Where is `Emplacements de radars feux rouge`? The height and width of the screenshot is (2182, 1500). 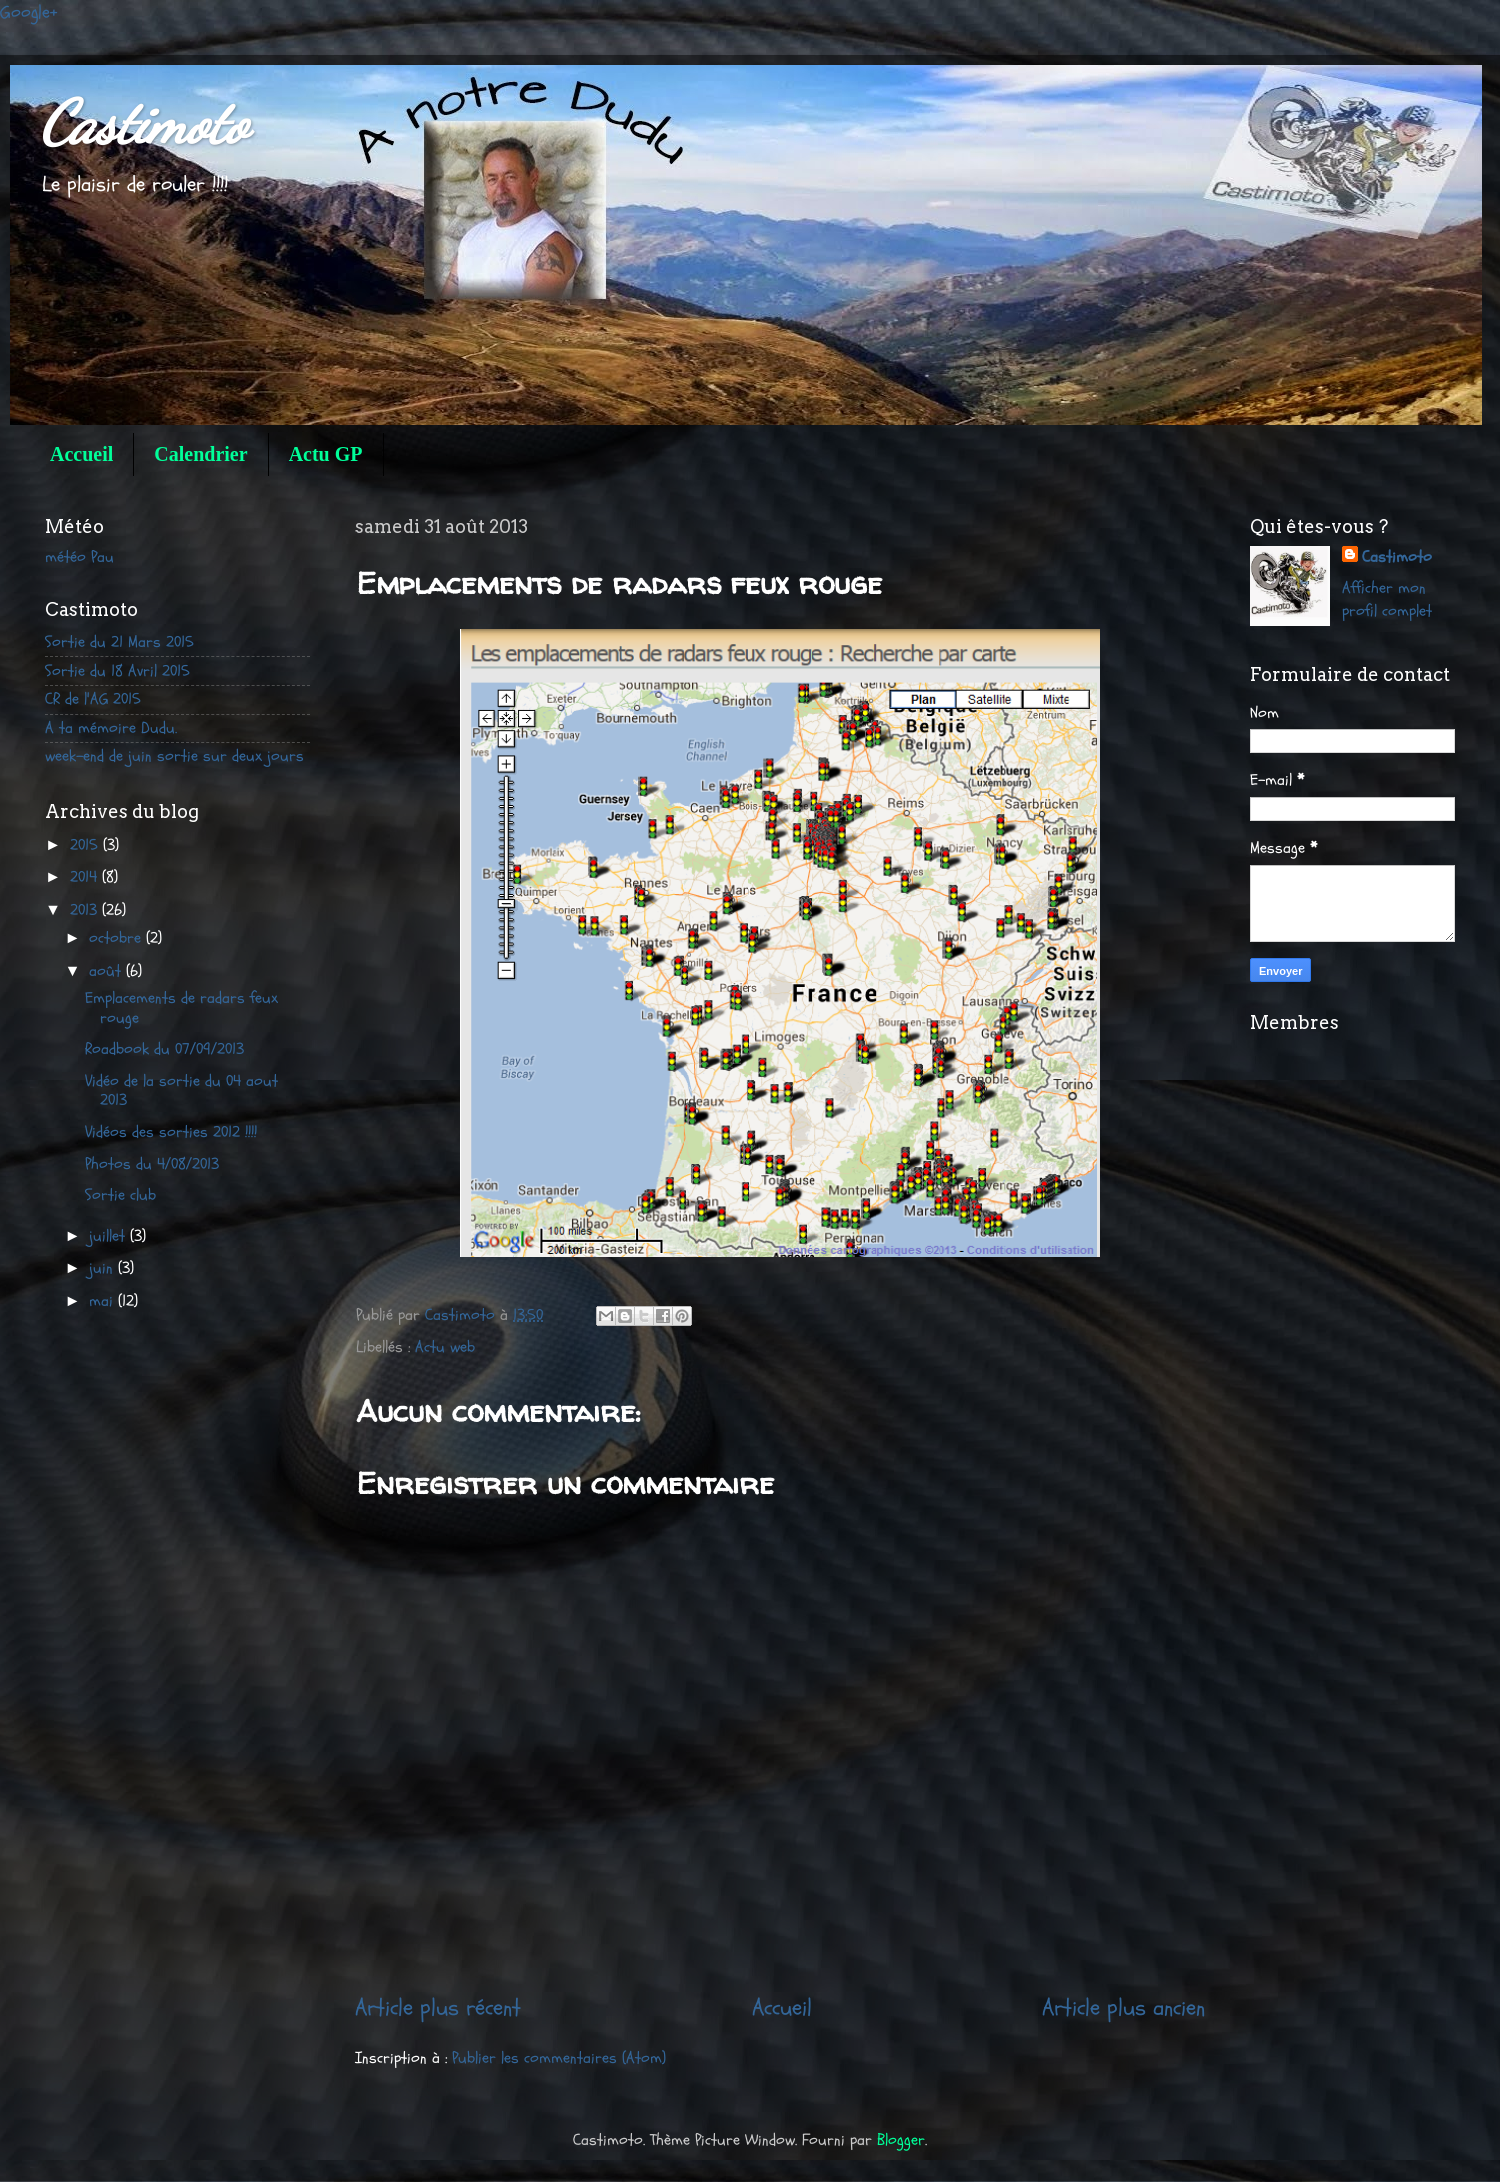 Emplacements de radars feux rouge is located at coordinates (181, 1007).